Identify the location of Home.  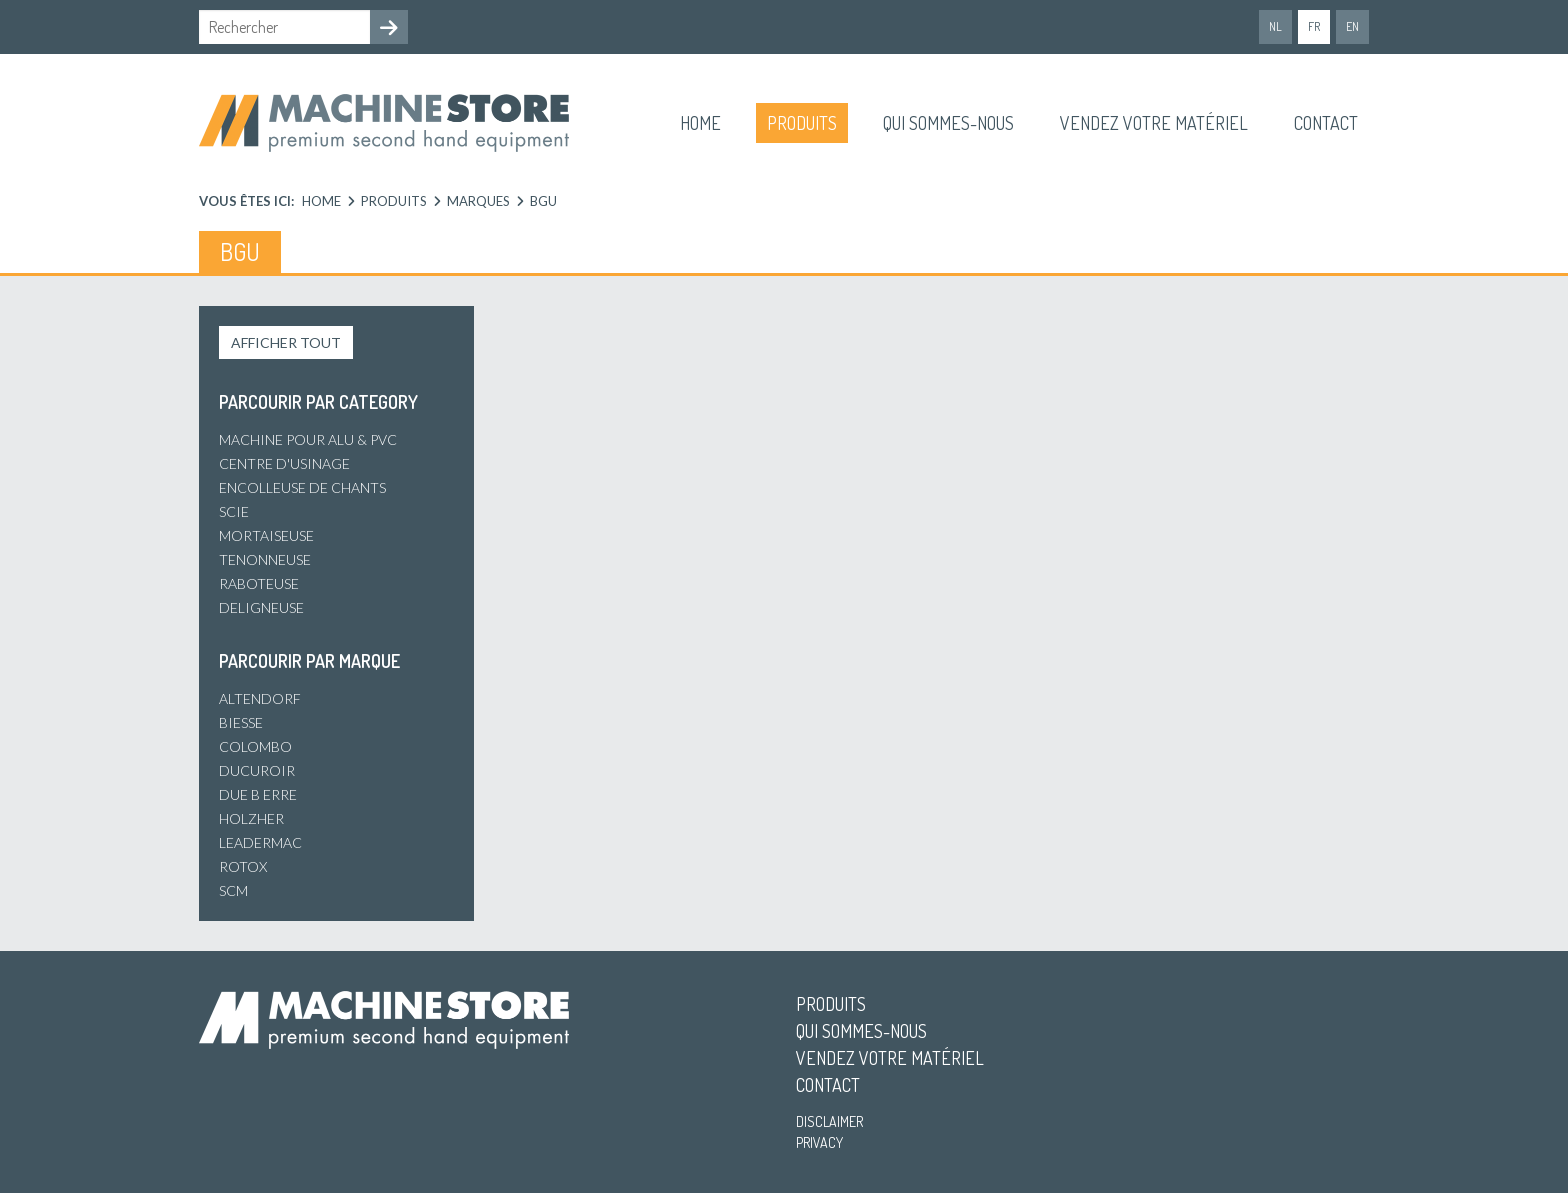
(700, 123).